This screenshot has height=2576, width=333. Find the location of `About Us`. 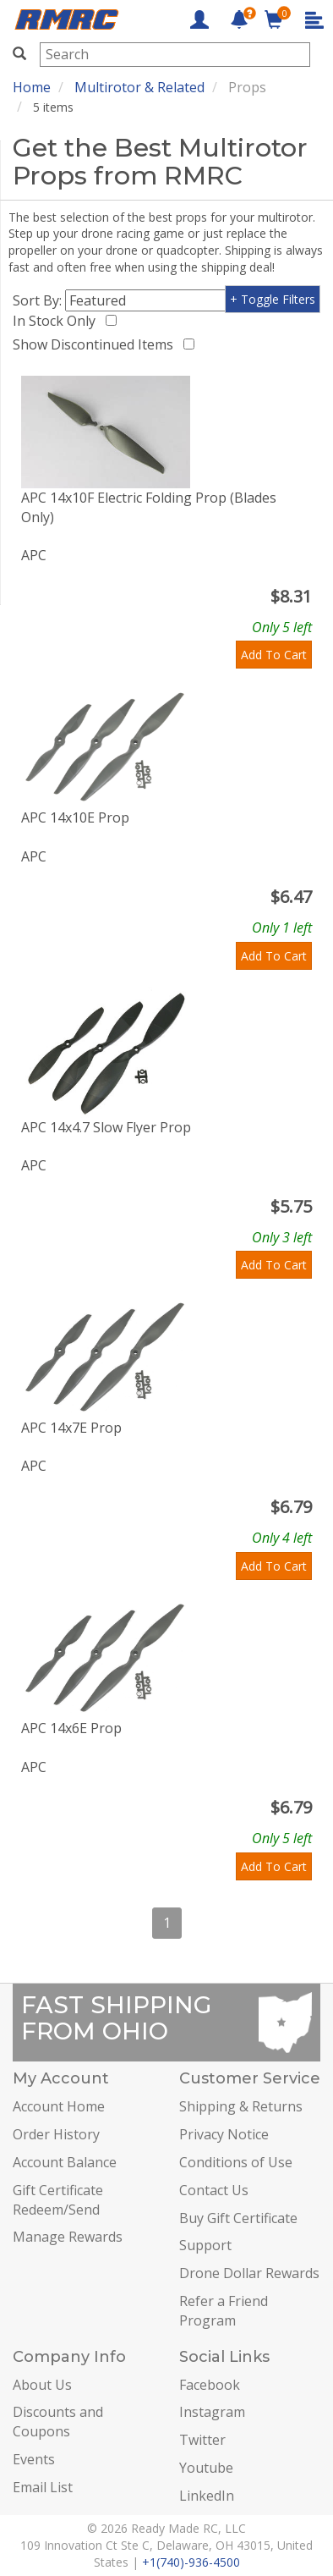

About Us is located at coordinates (42, 2384).